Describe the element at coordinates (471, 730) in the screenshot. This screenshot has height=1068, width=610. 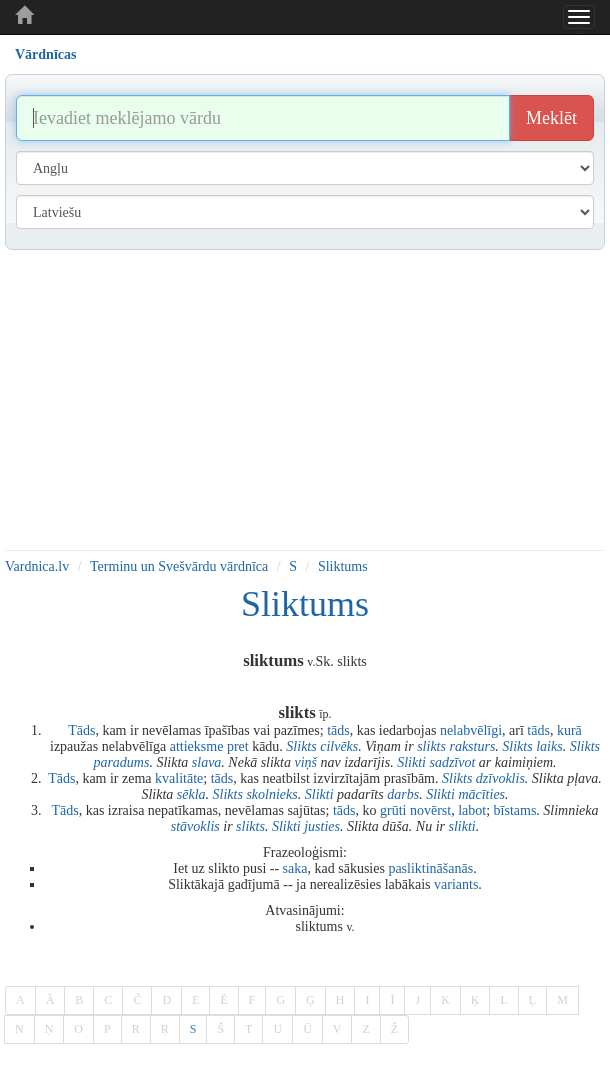
I see `nelabvēlīgi` at that location.